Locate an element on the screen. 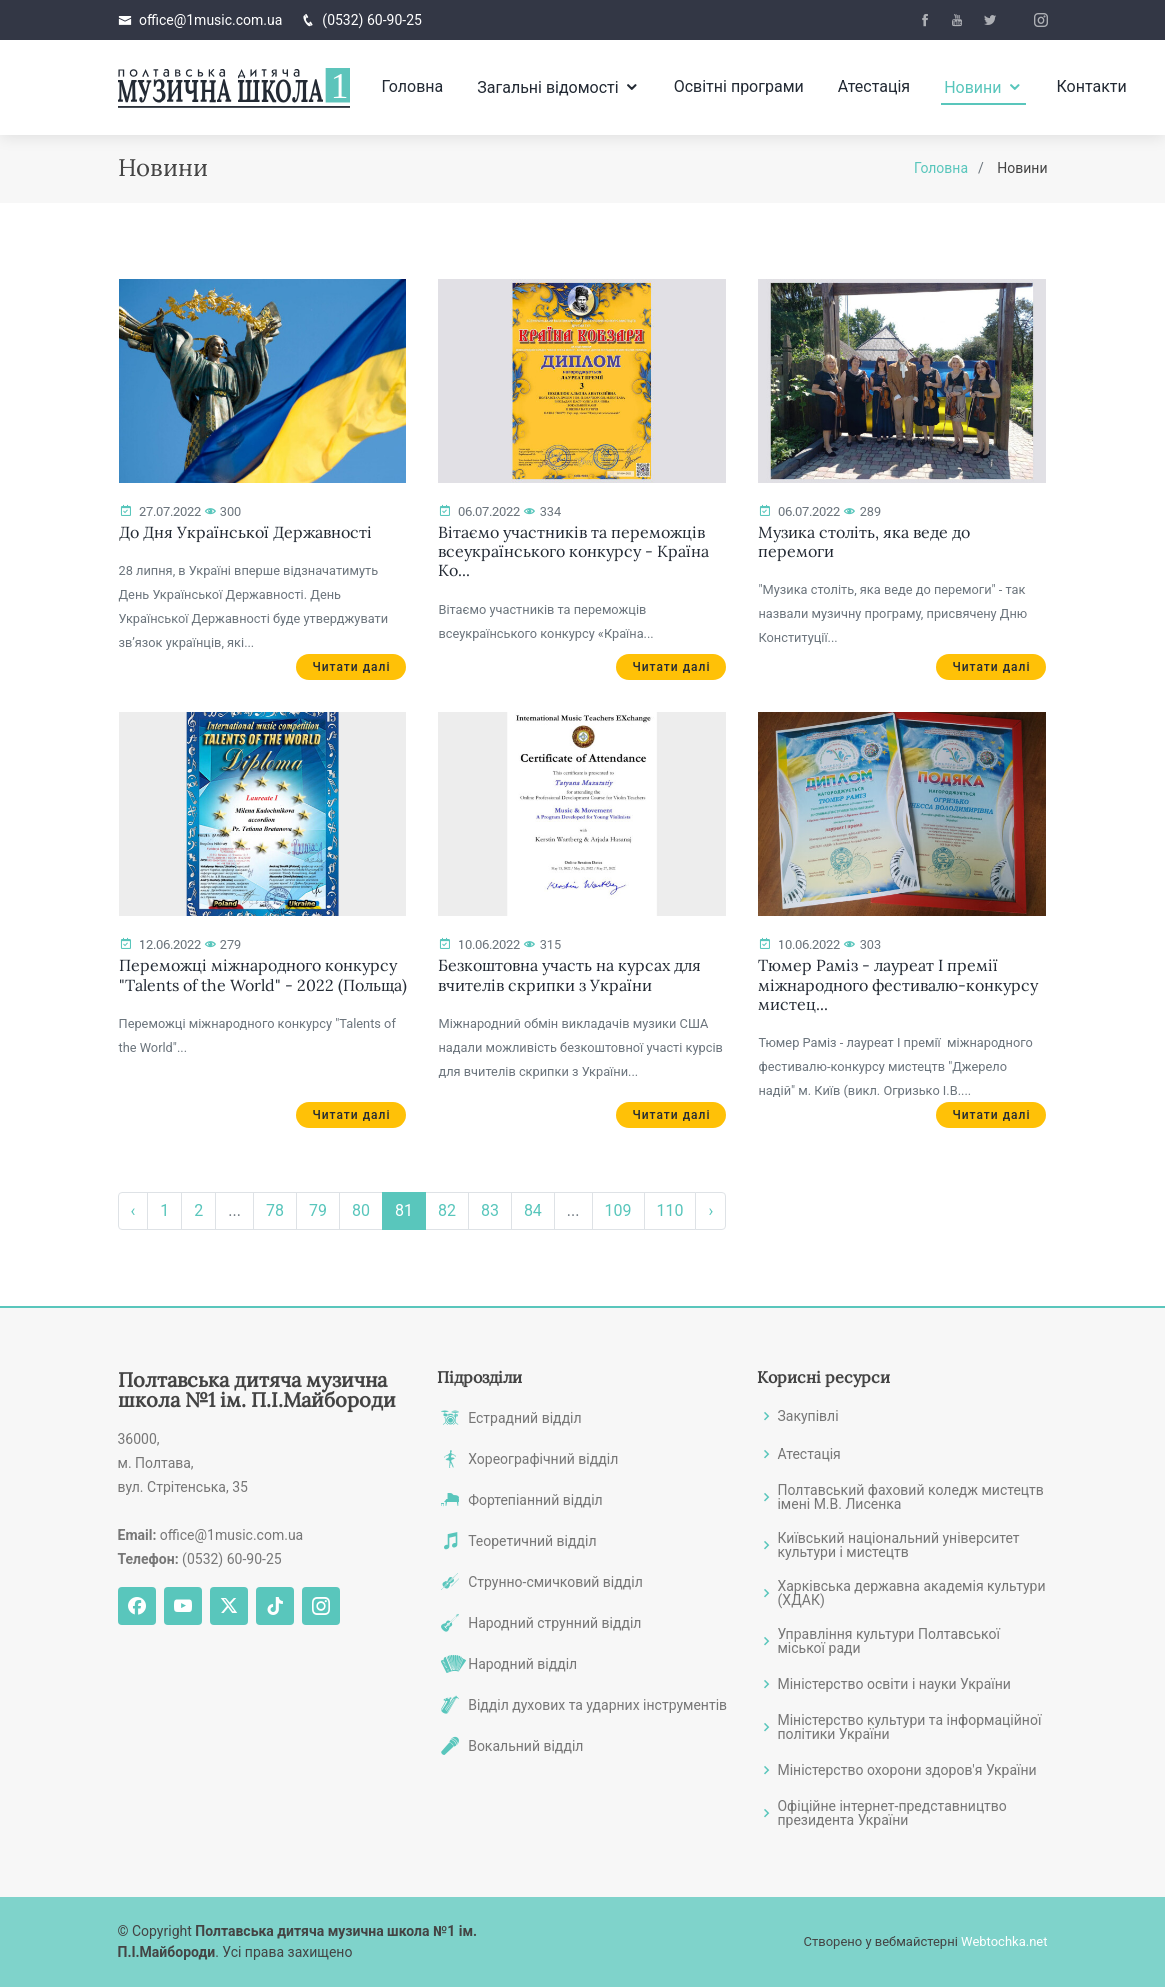 The width and height of the screenshot is (1165, 1987). Київський національний університет культури і мистецтв is located at coordinates (898, 1545).